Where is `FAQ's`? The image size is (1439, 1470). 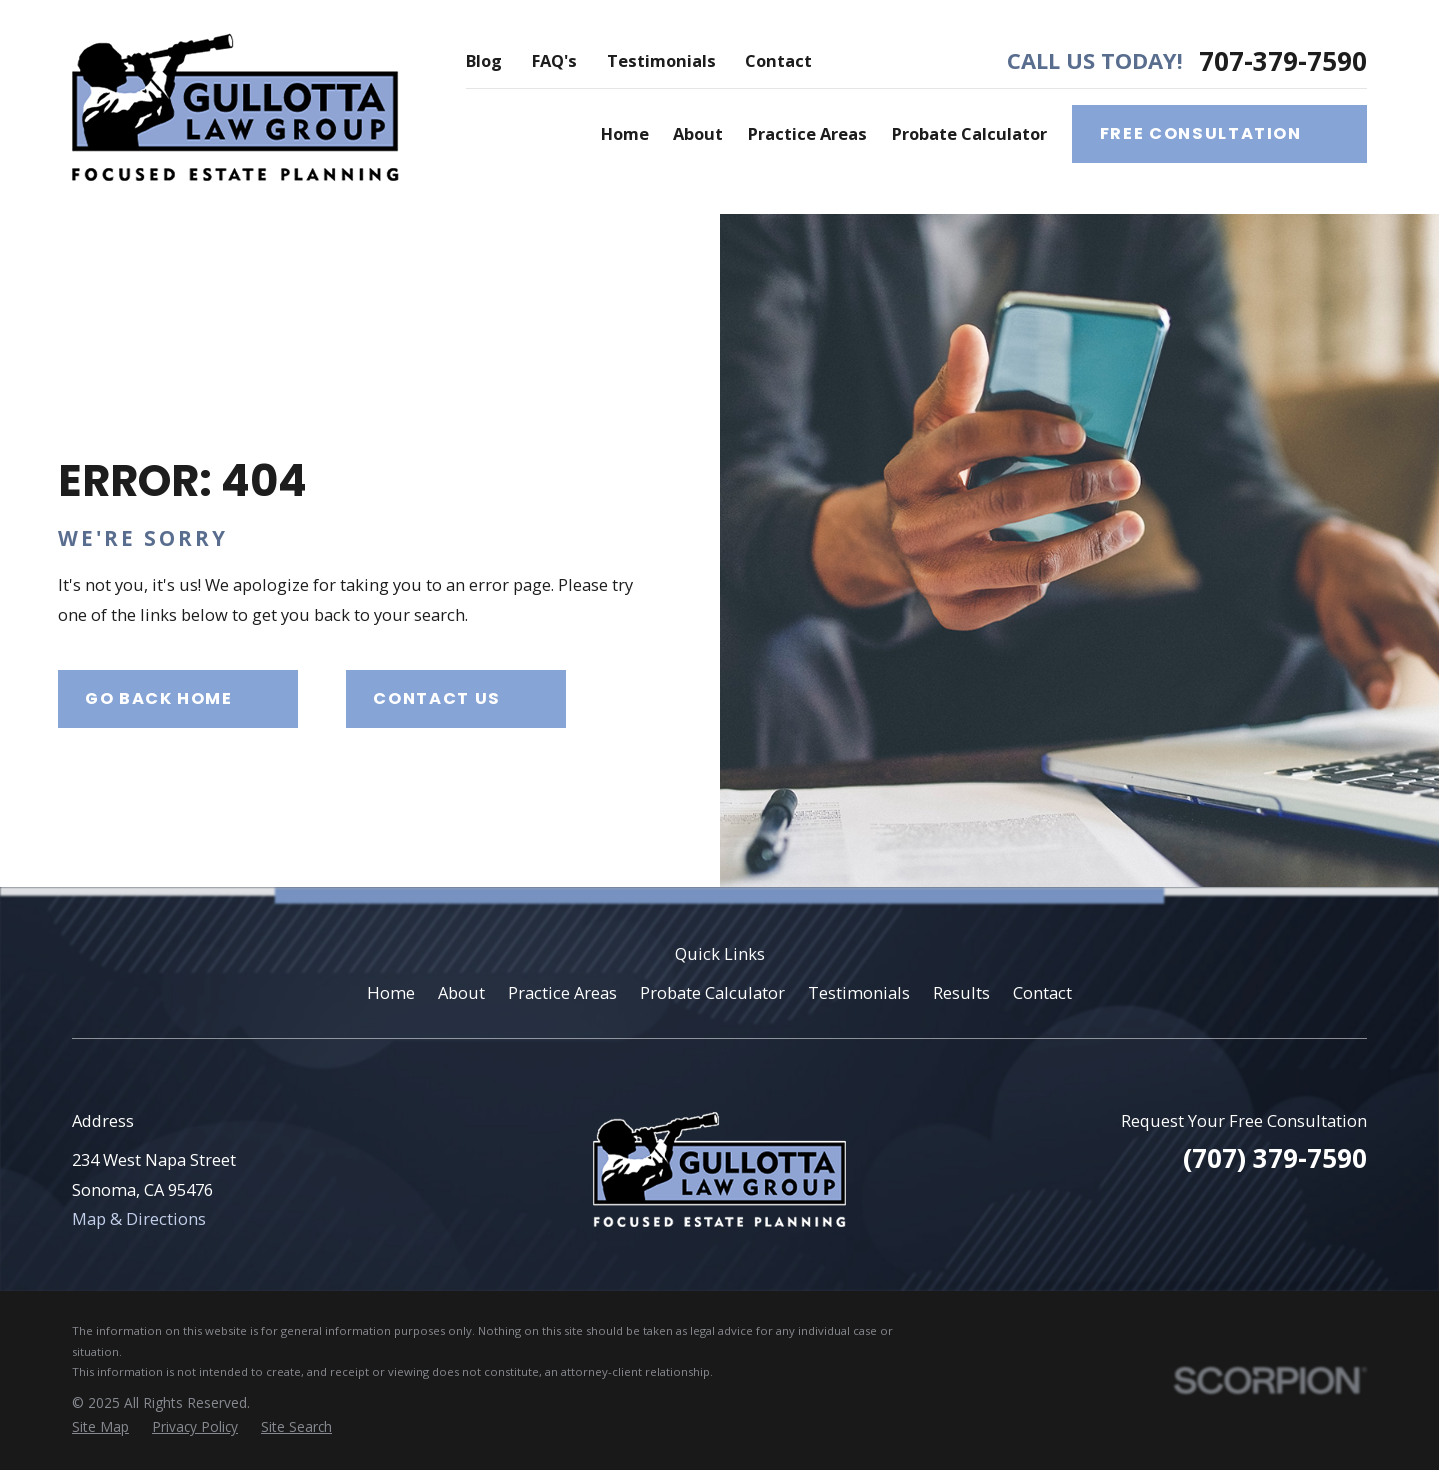
FAQ's is located at coordinates (554, 60).